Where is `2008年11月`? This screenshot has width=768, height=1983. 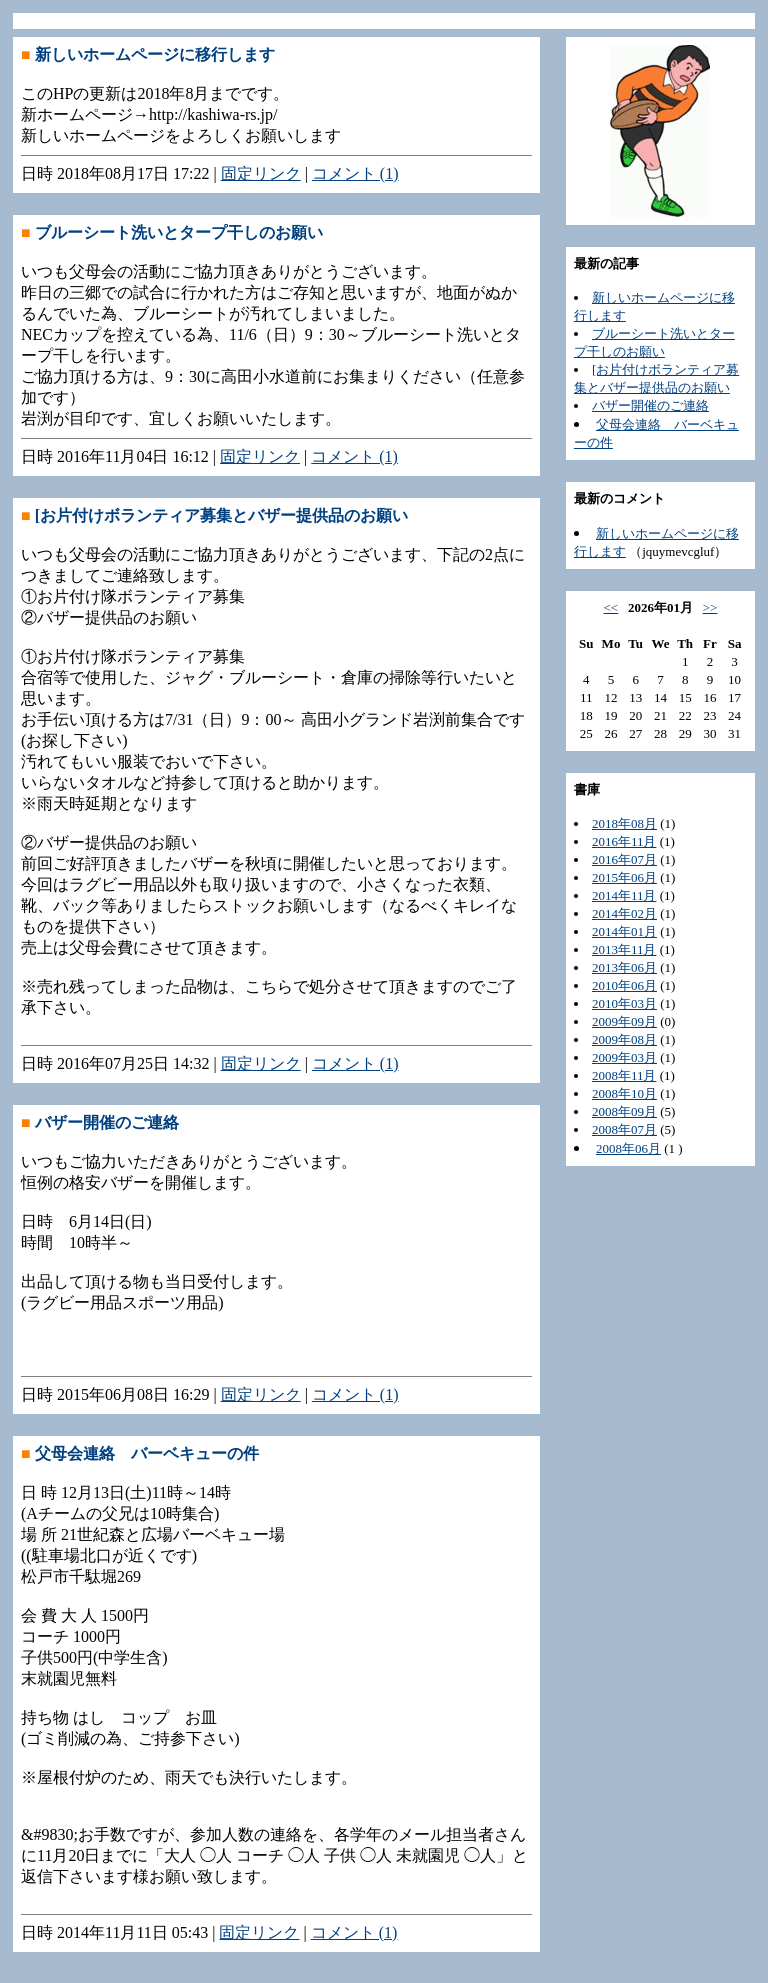
2008年11月 is located at coordinates (624, 1075).